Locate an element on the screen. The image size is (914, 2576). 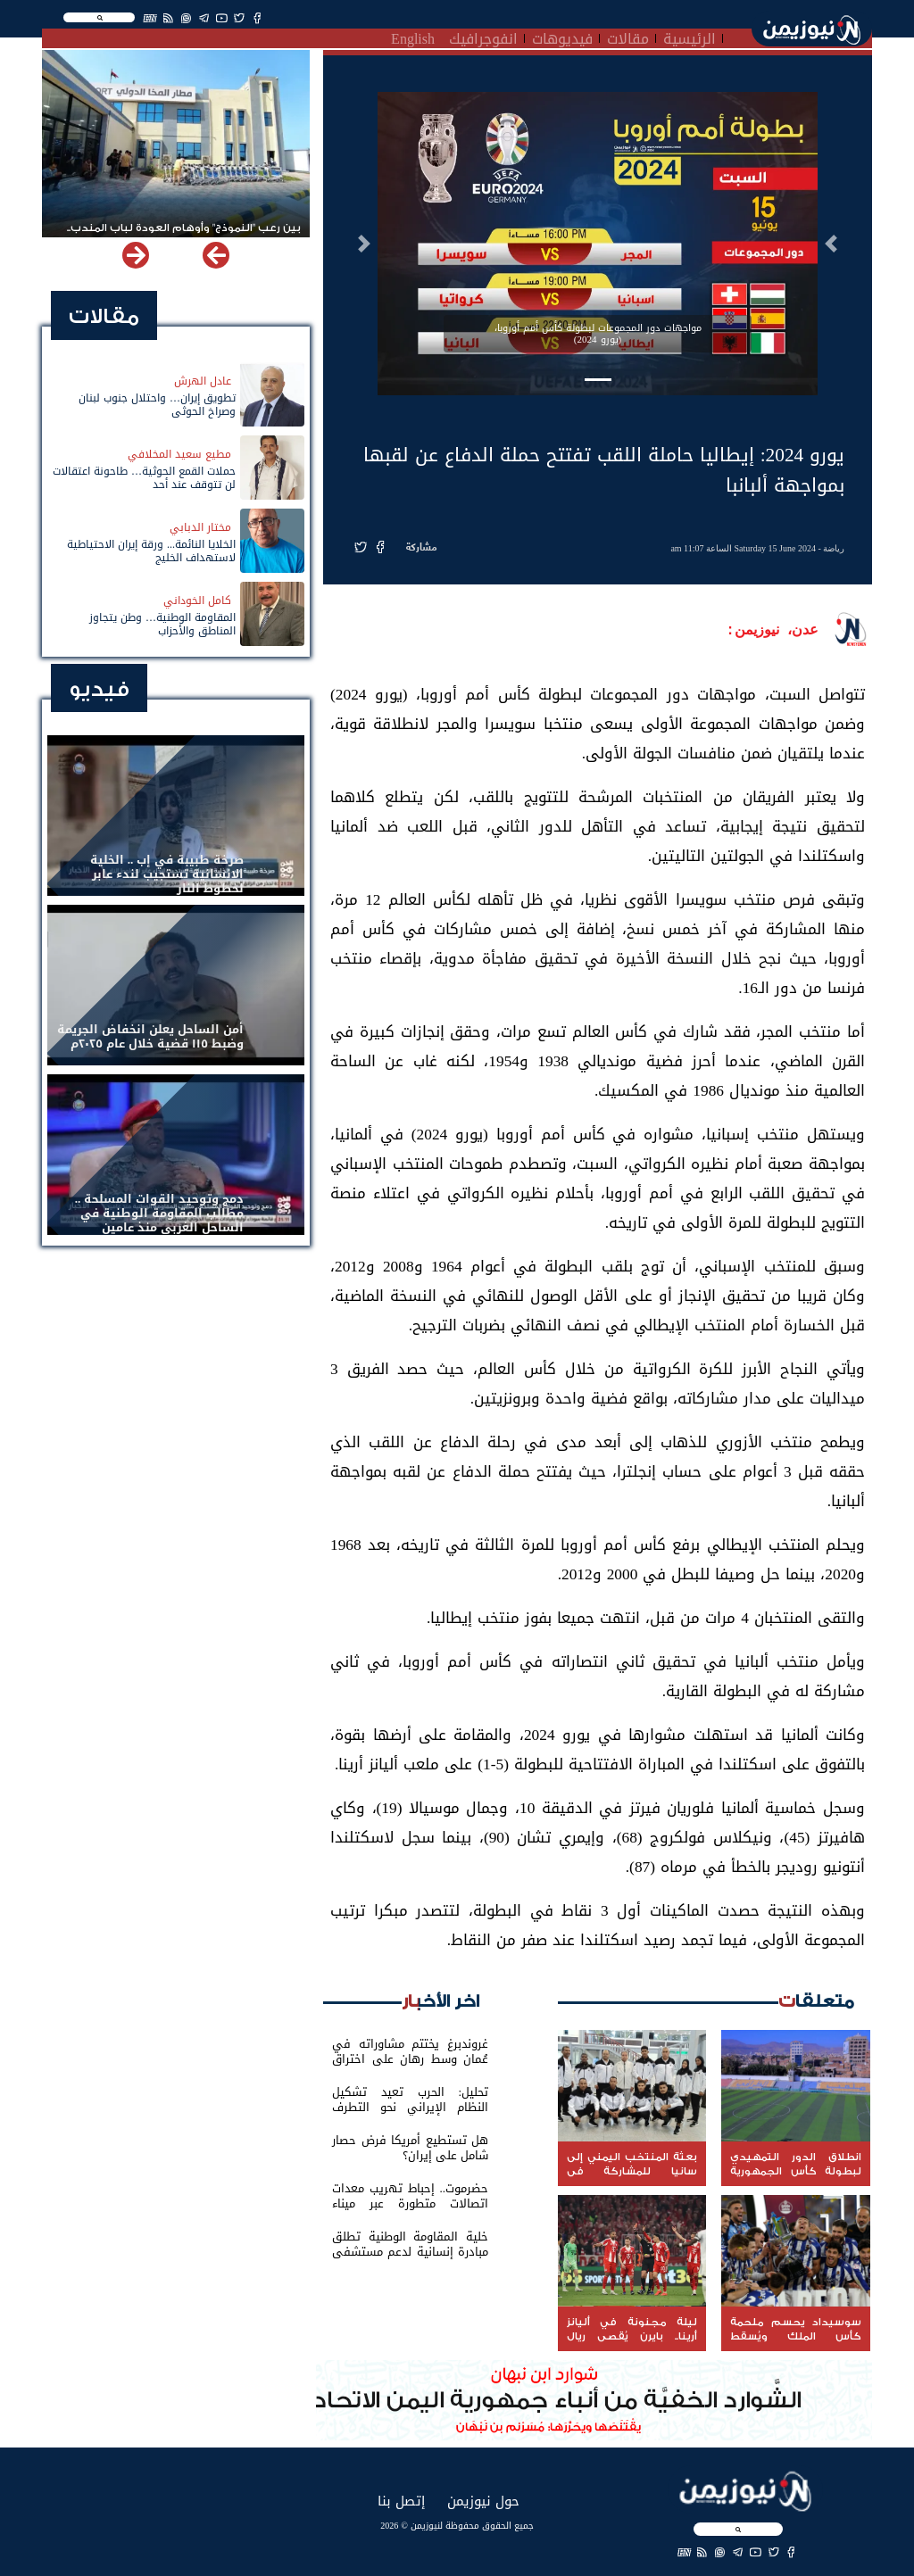
[button] is located at coordinates (831, 243).